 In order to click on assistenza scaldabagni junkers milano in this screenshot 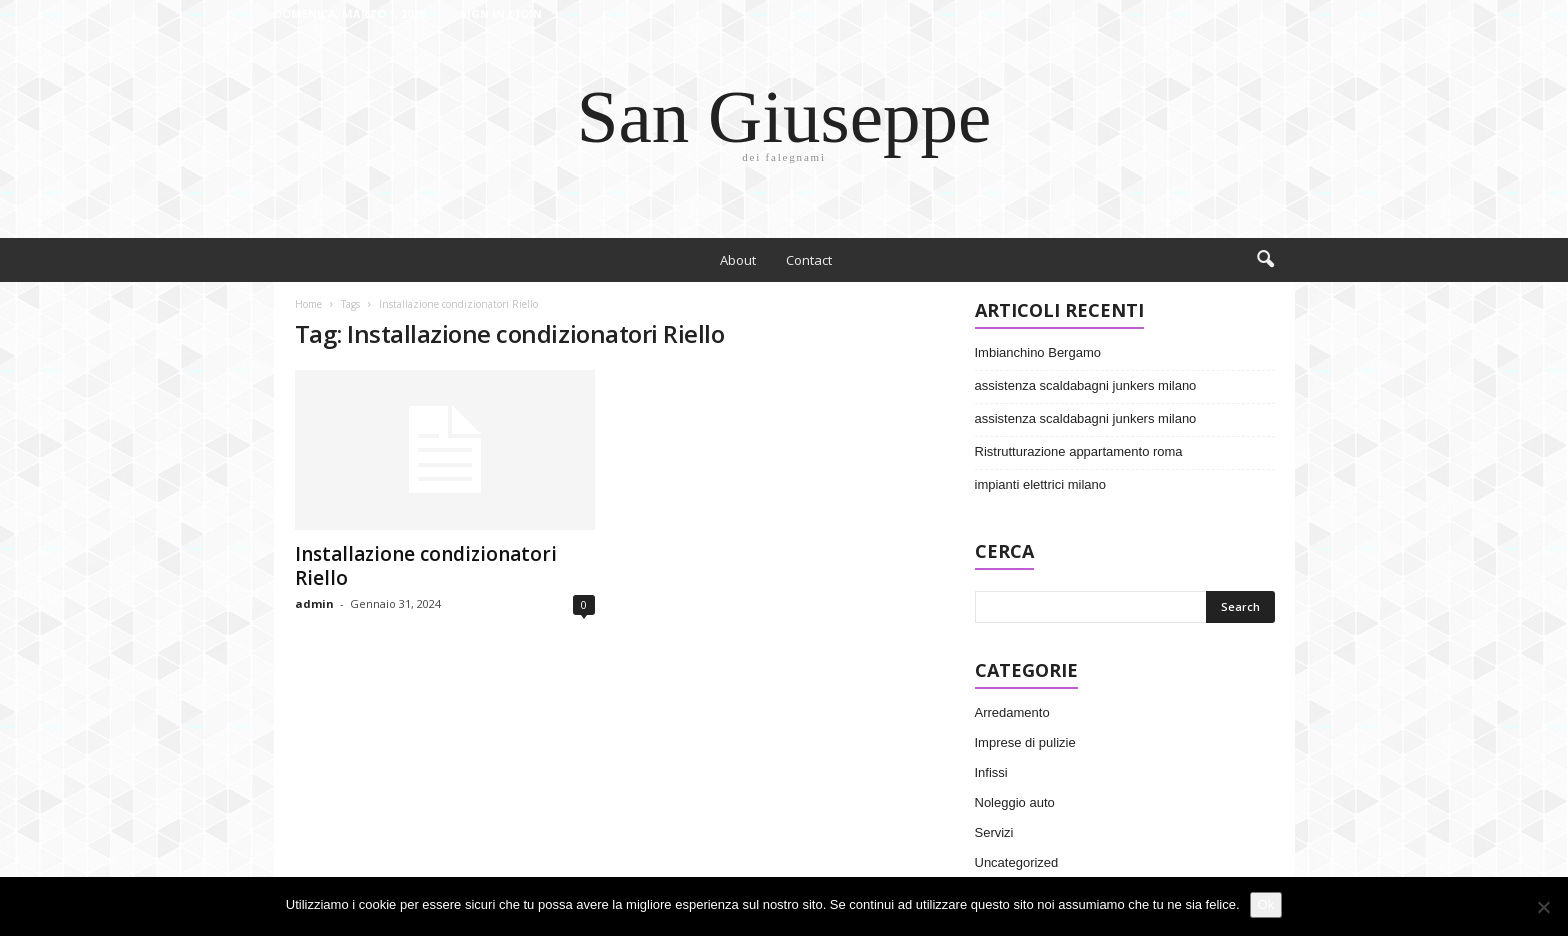, I will do `click(1086, 385)`.